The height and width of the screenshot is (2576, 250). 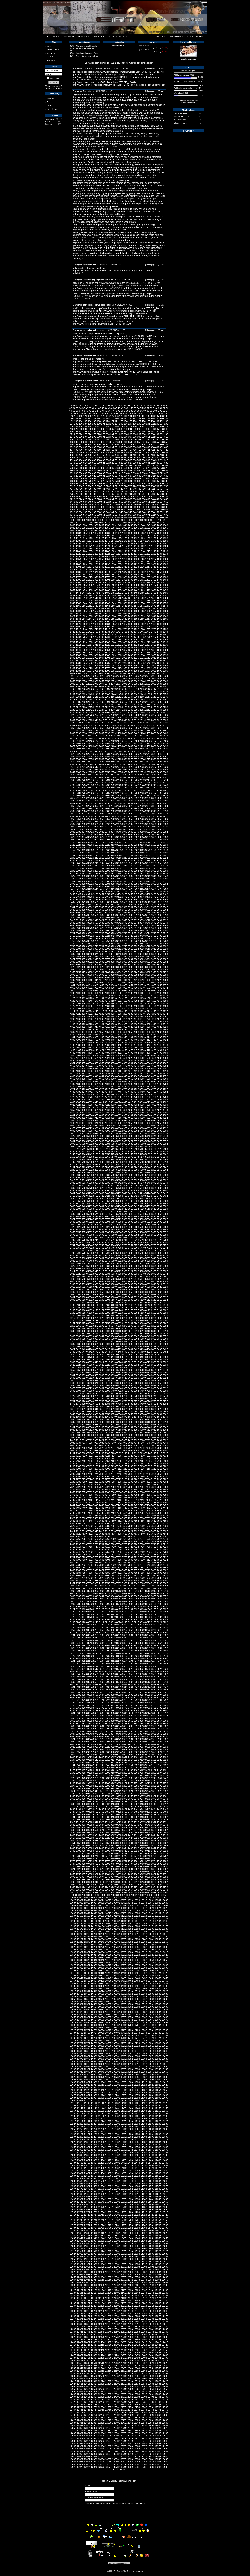 What do you see at coordinates (96, 891) in the screenshot?
I see `3433` at bounding box center [96, 891].